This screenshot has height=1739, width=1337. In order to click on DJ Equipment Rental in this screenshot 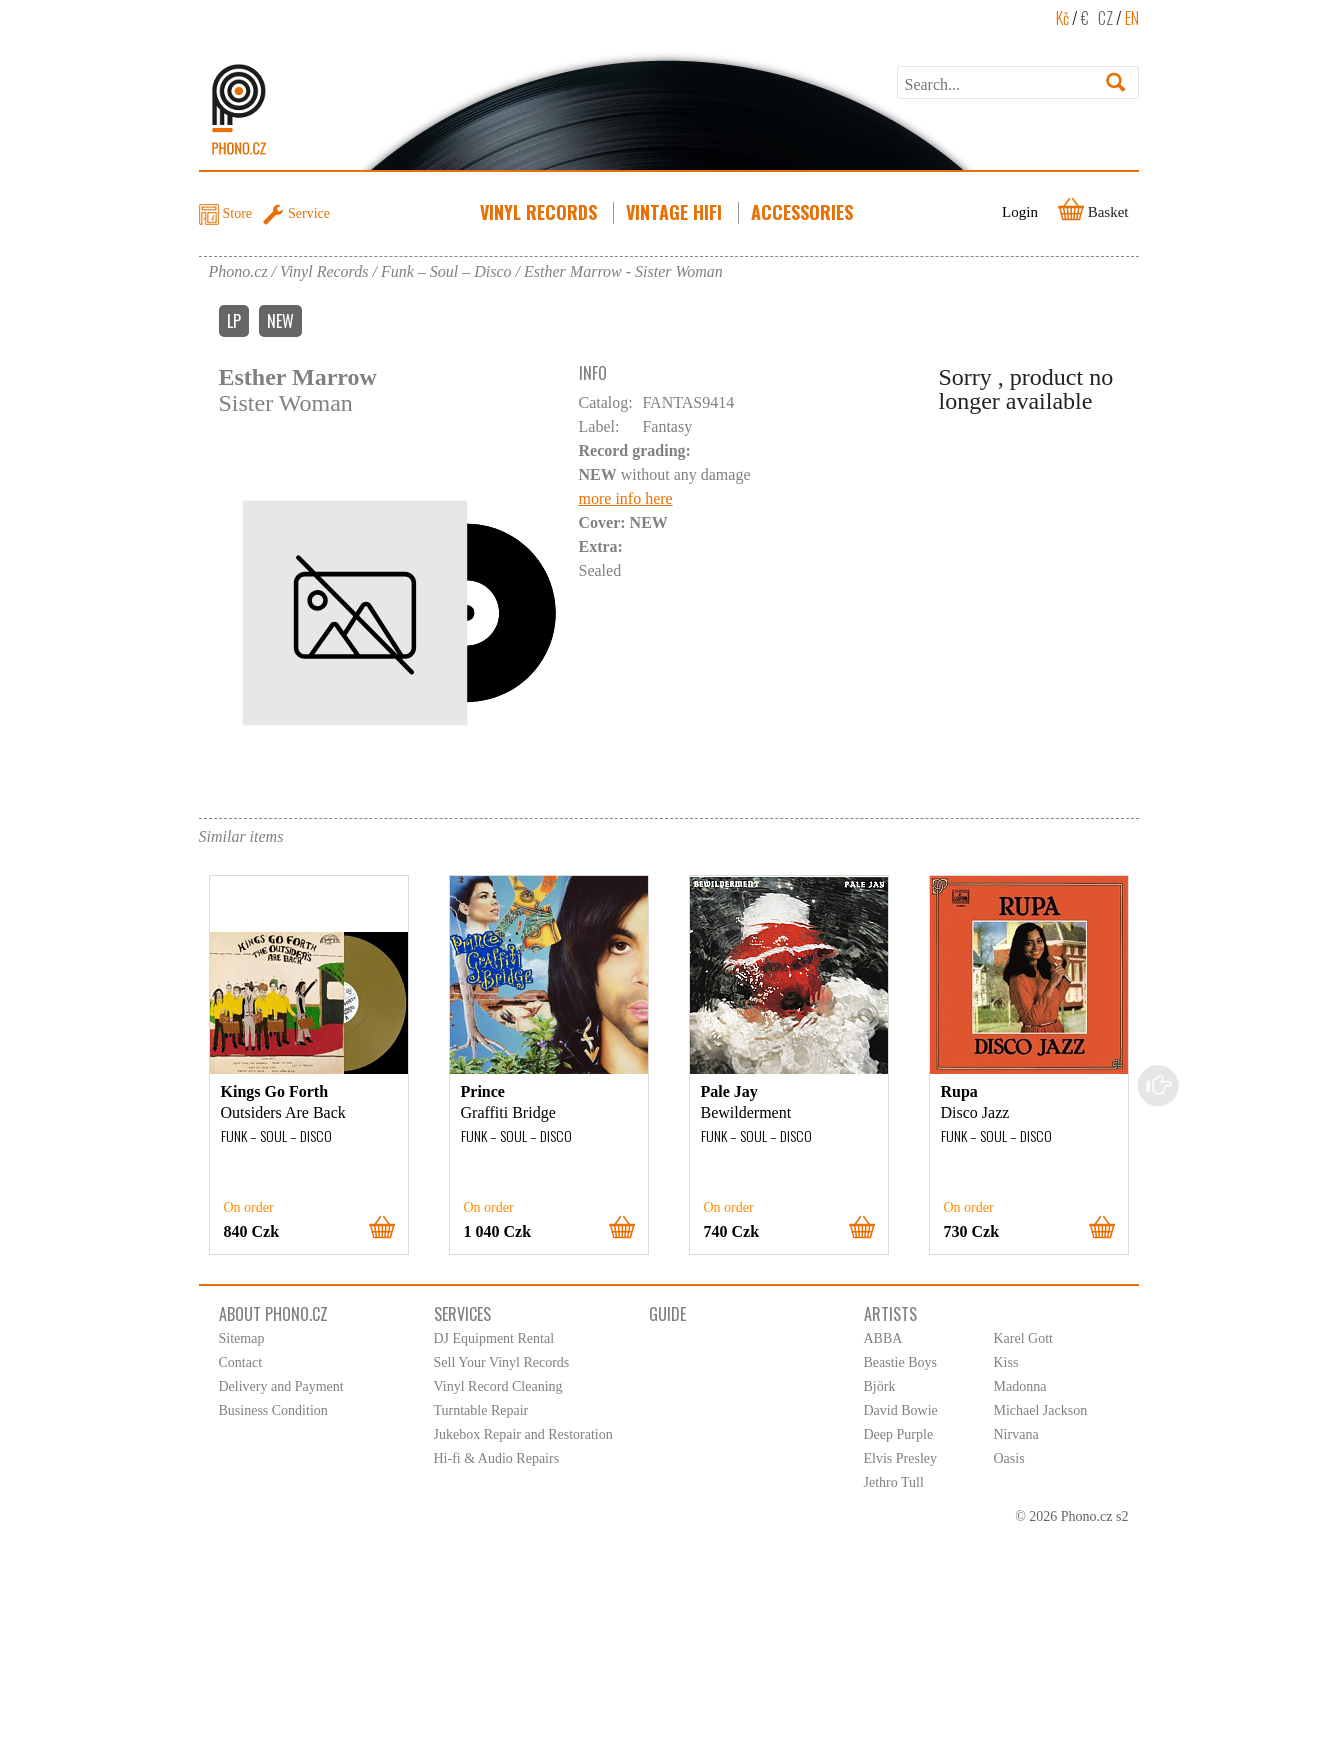, I will do `click(494, 1338)`.